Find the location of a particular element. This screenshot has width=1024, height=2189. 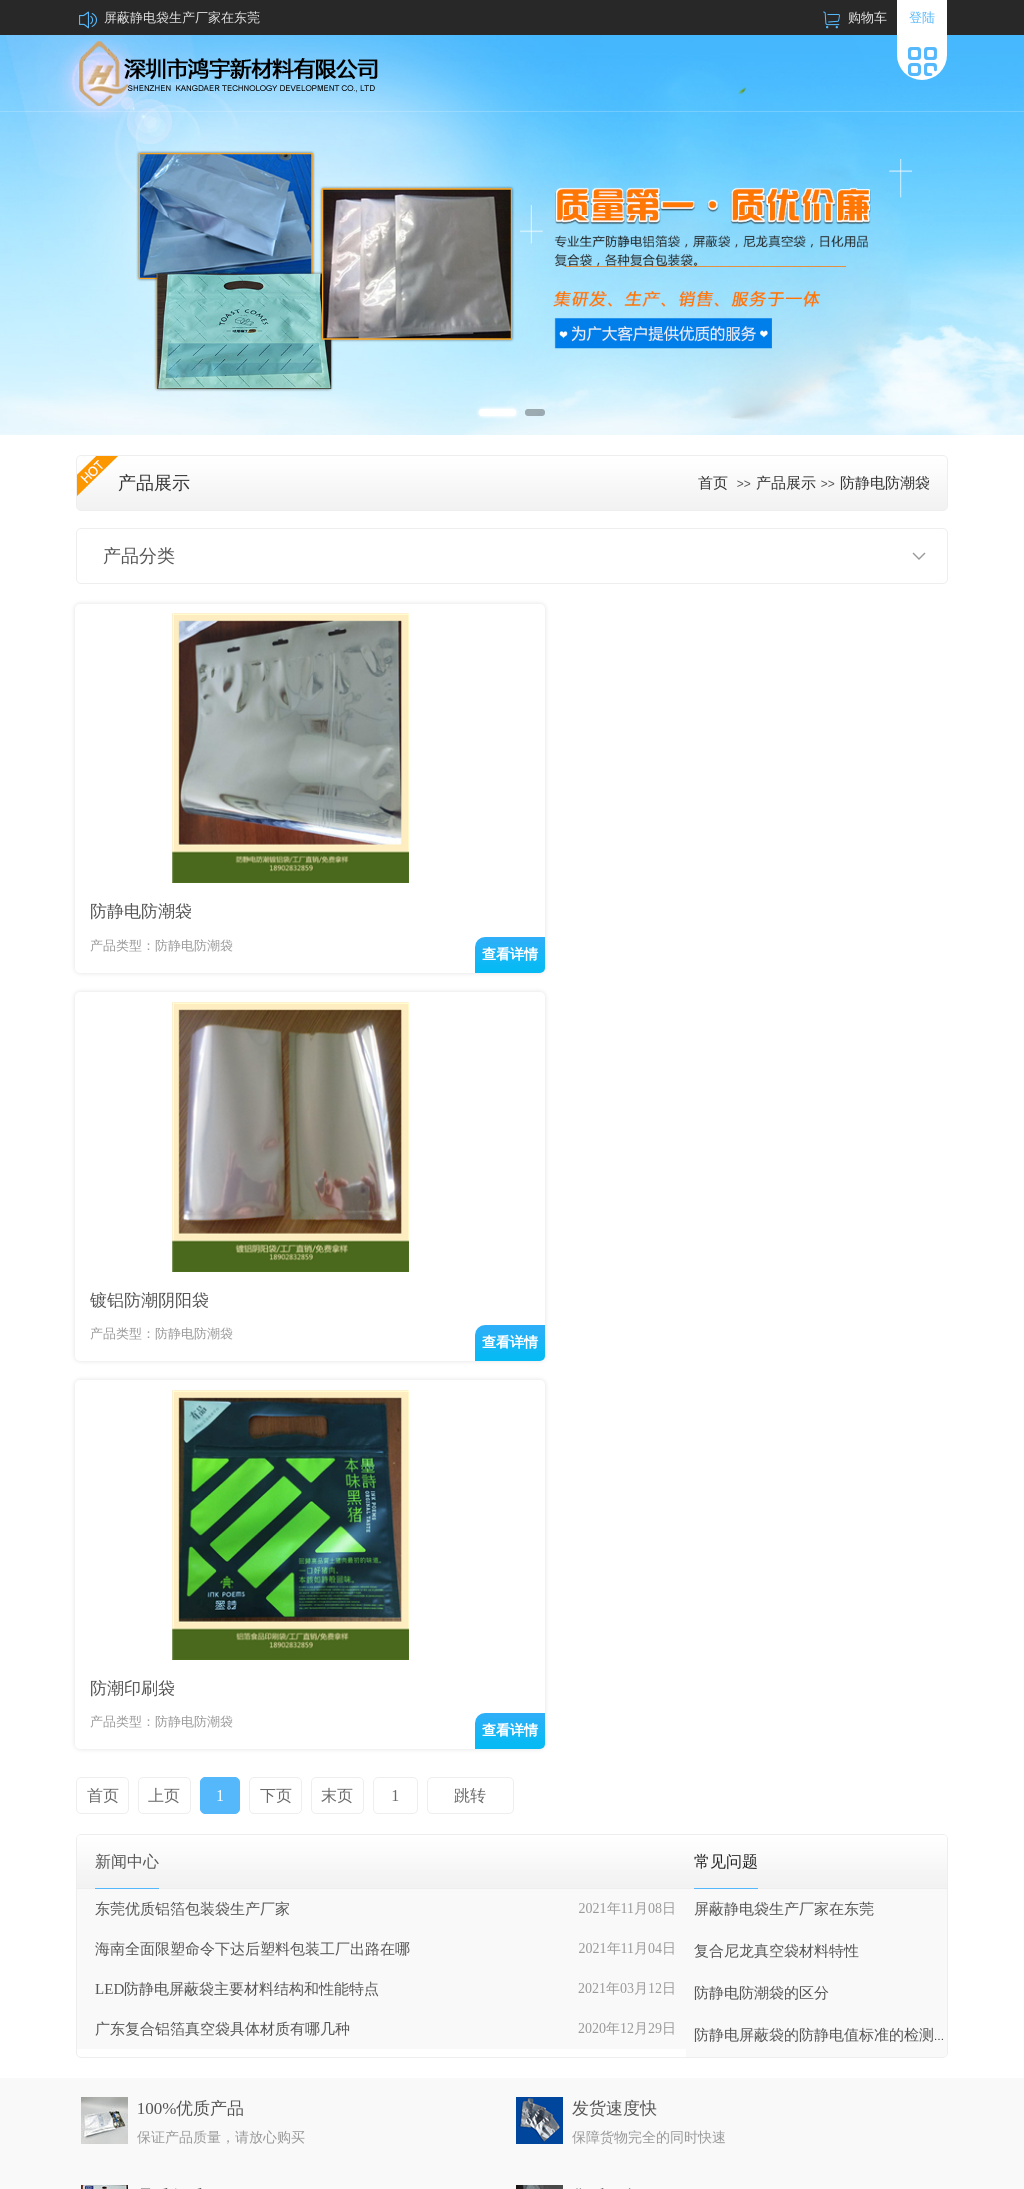

屏蔽静电袋生产厂家在东莞 is located at coordinates (182, 17).